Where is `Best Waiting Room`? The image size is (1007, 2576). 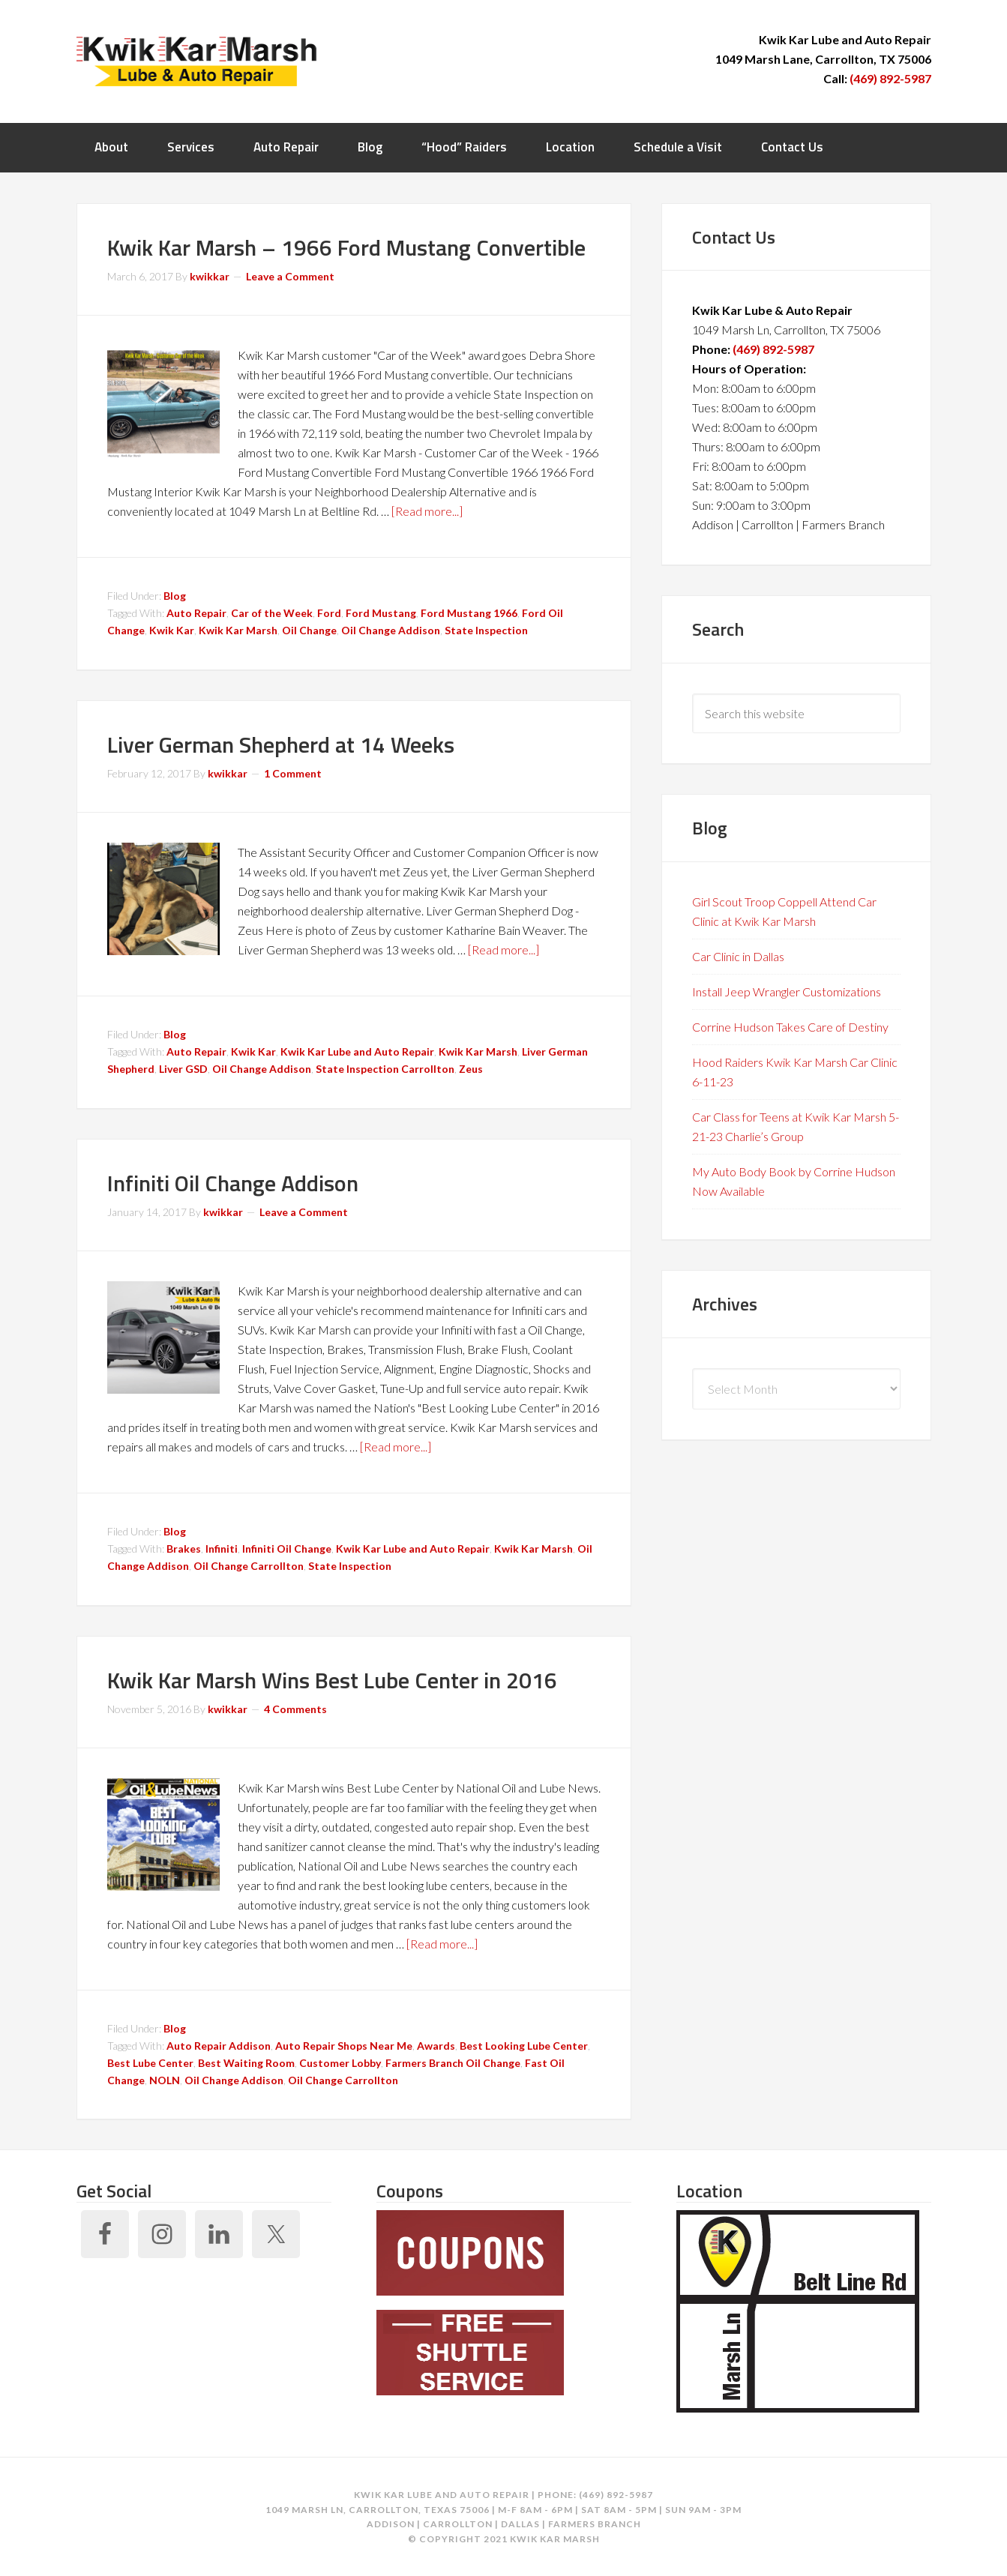 Best Waiting Room is located at coordinates (246, 2062).